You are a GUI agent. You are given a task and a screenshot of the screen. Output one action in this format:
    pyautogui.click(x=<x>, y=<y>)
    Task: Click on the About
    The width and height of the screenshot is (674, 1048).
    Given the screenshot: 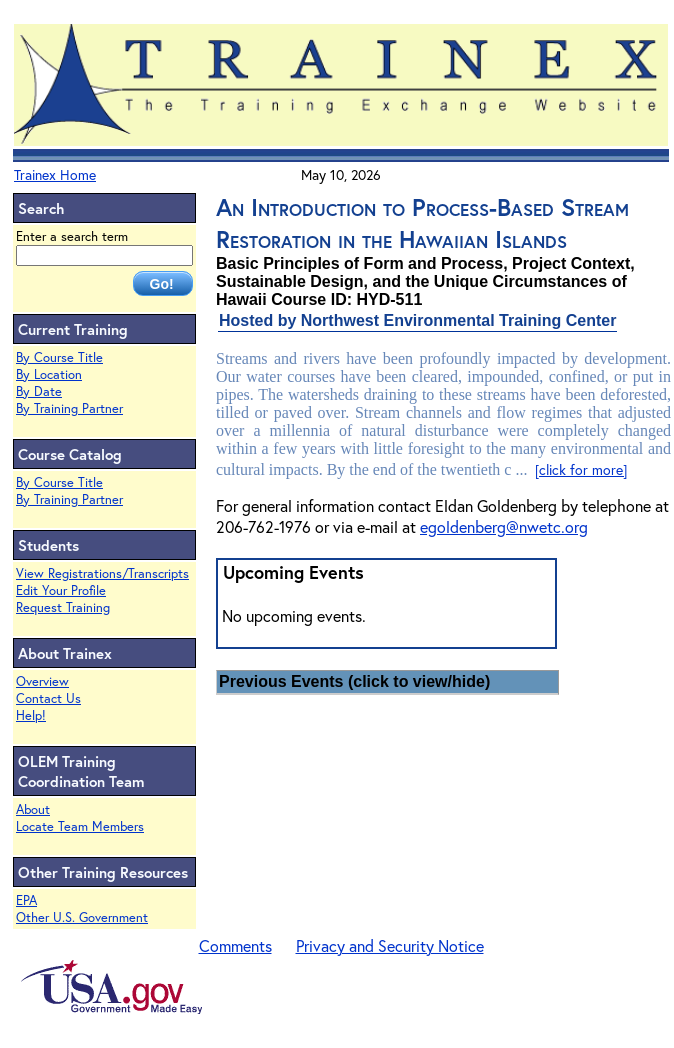 What is the action you would take?
    pyautogui.click(x=33, y=809)
    